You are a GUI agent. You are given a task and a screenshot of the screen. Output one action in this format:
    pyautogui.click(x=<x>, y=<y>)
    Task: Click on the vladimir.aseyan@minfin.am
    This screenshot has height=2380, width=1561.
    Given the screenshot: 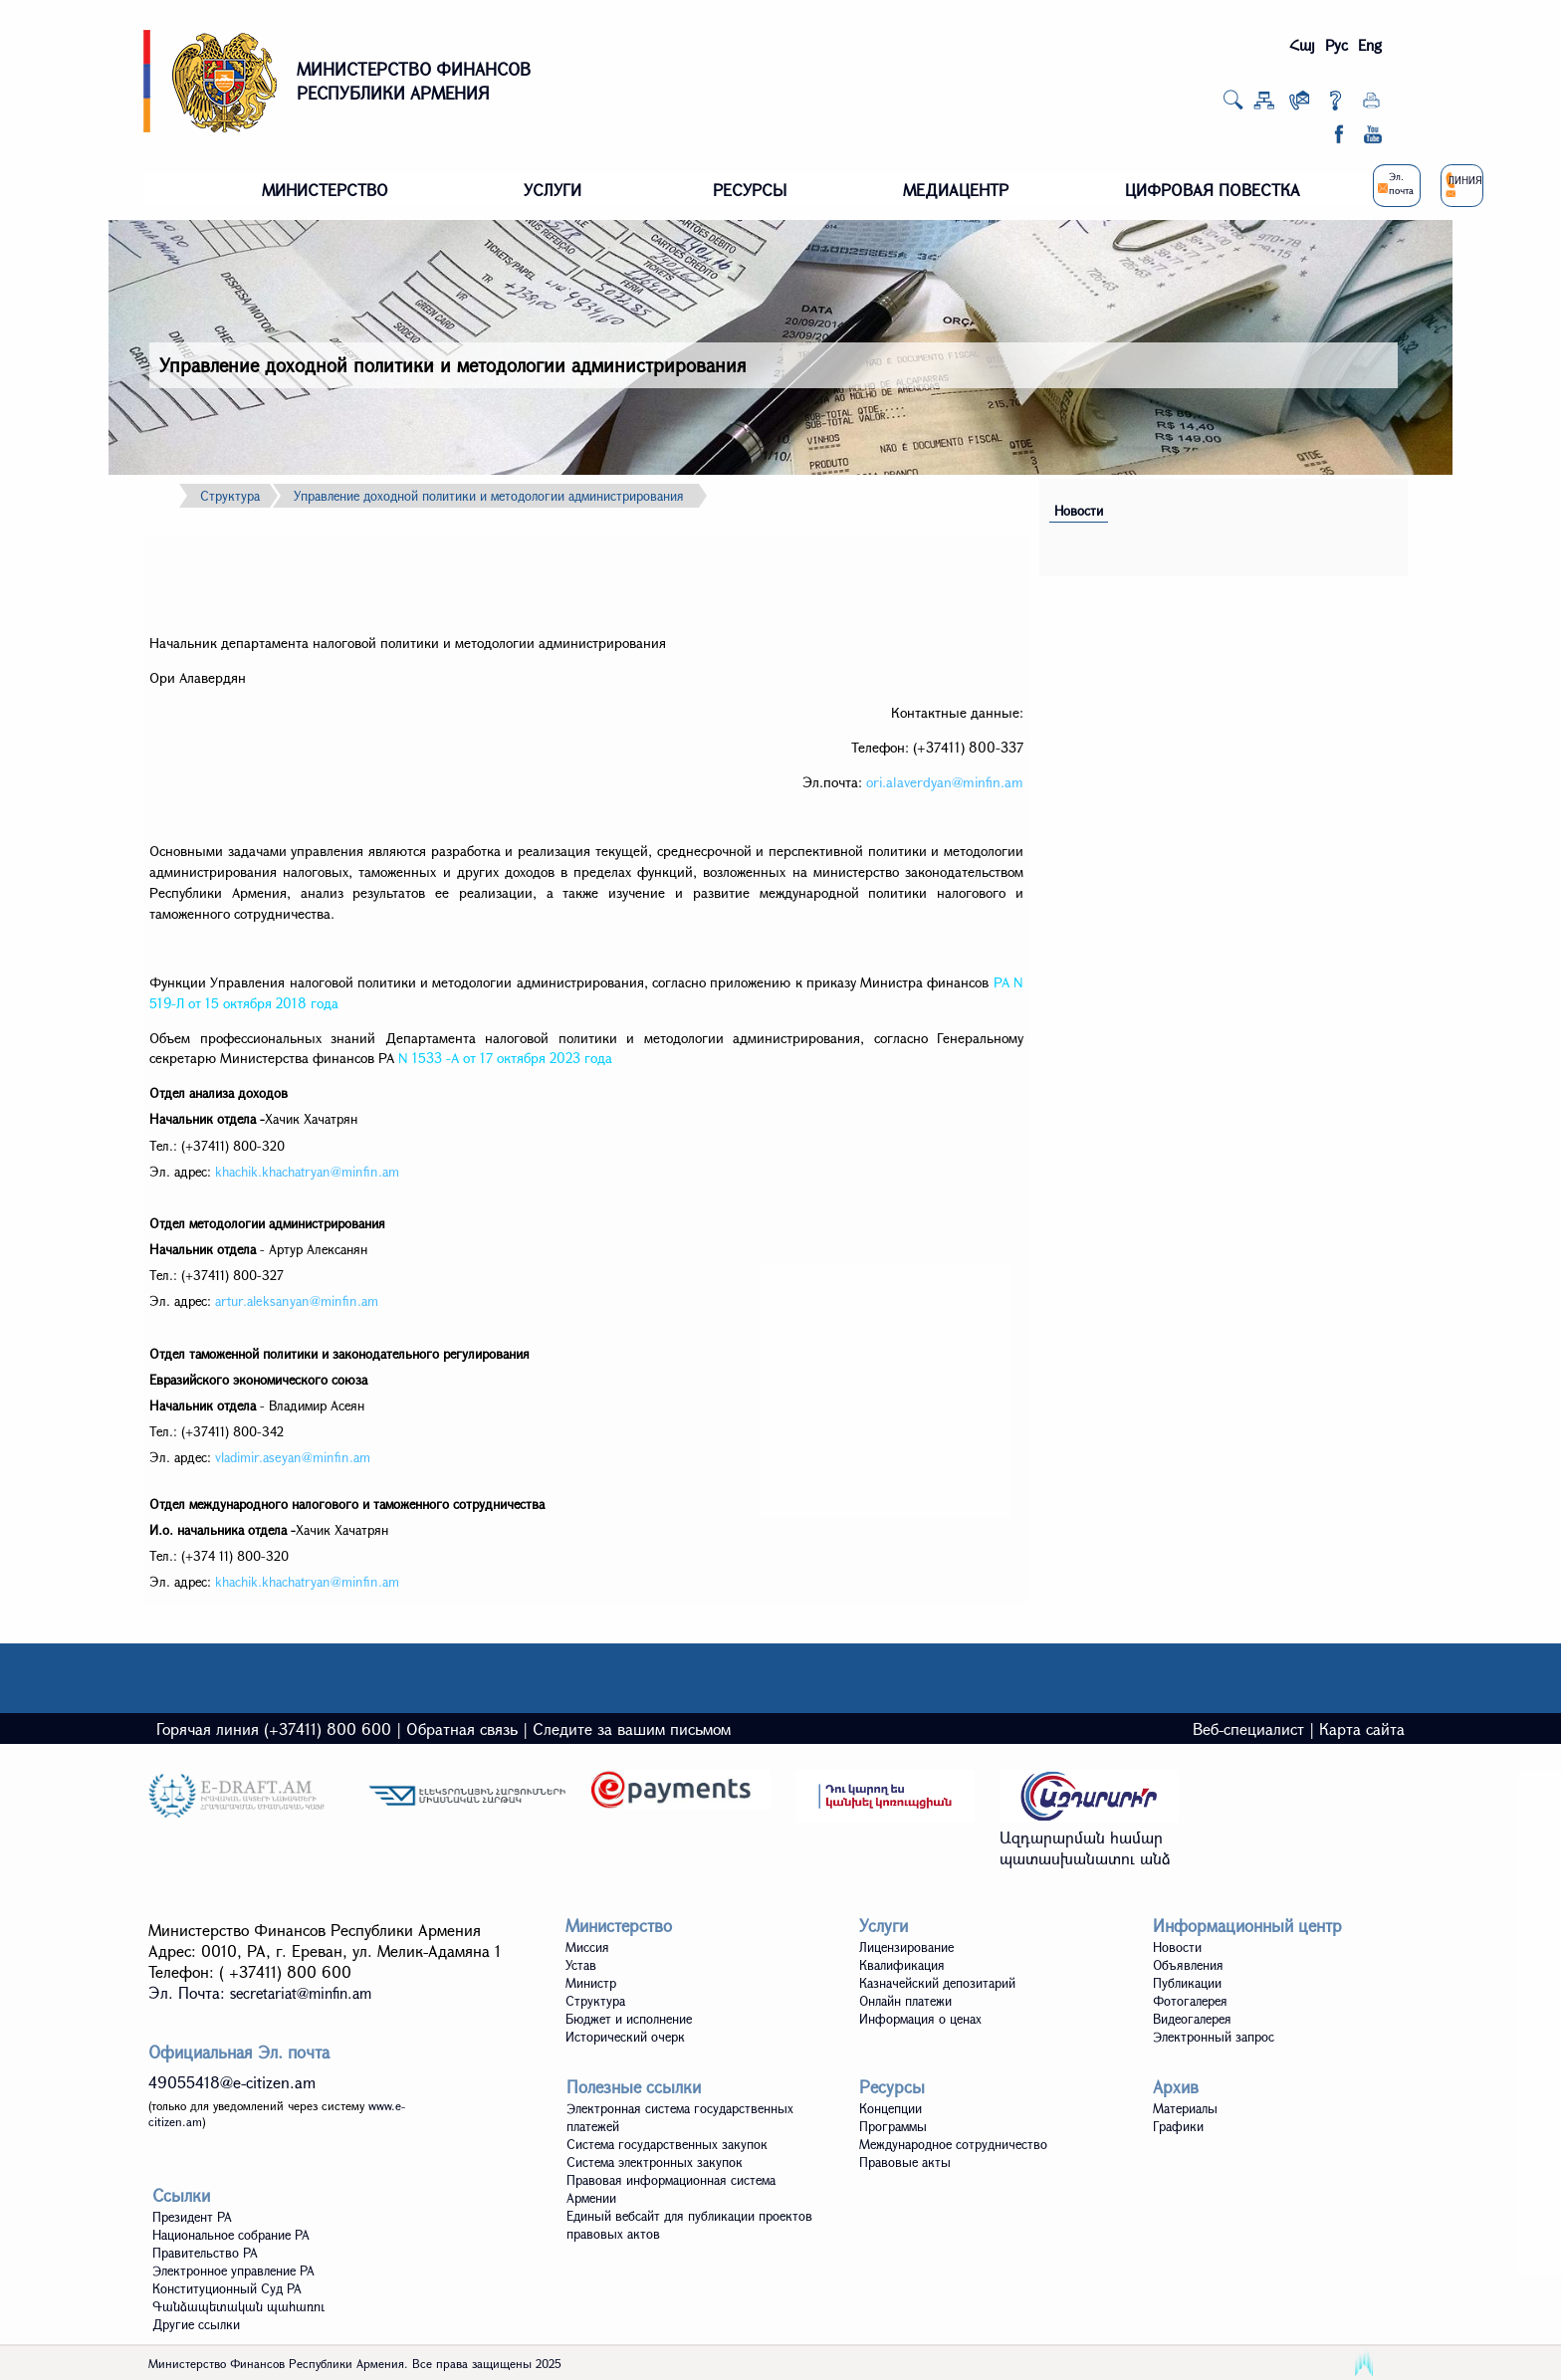 What is the action you would take?
    pyautogui.click(x=292, y=1457)
    